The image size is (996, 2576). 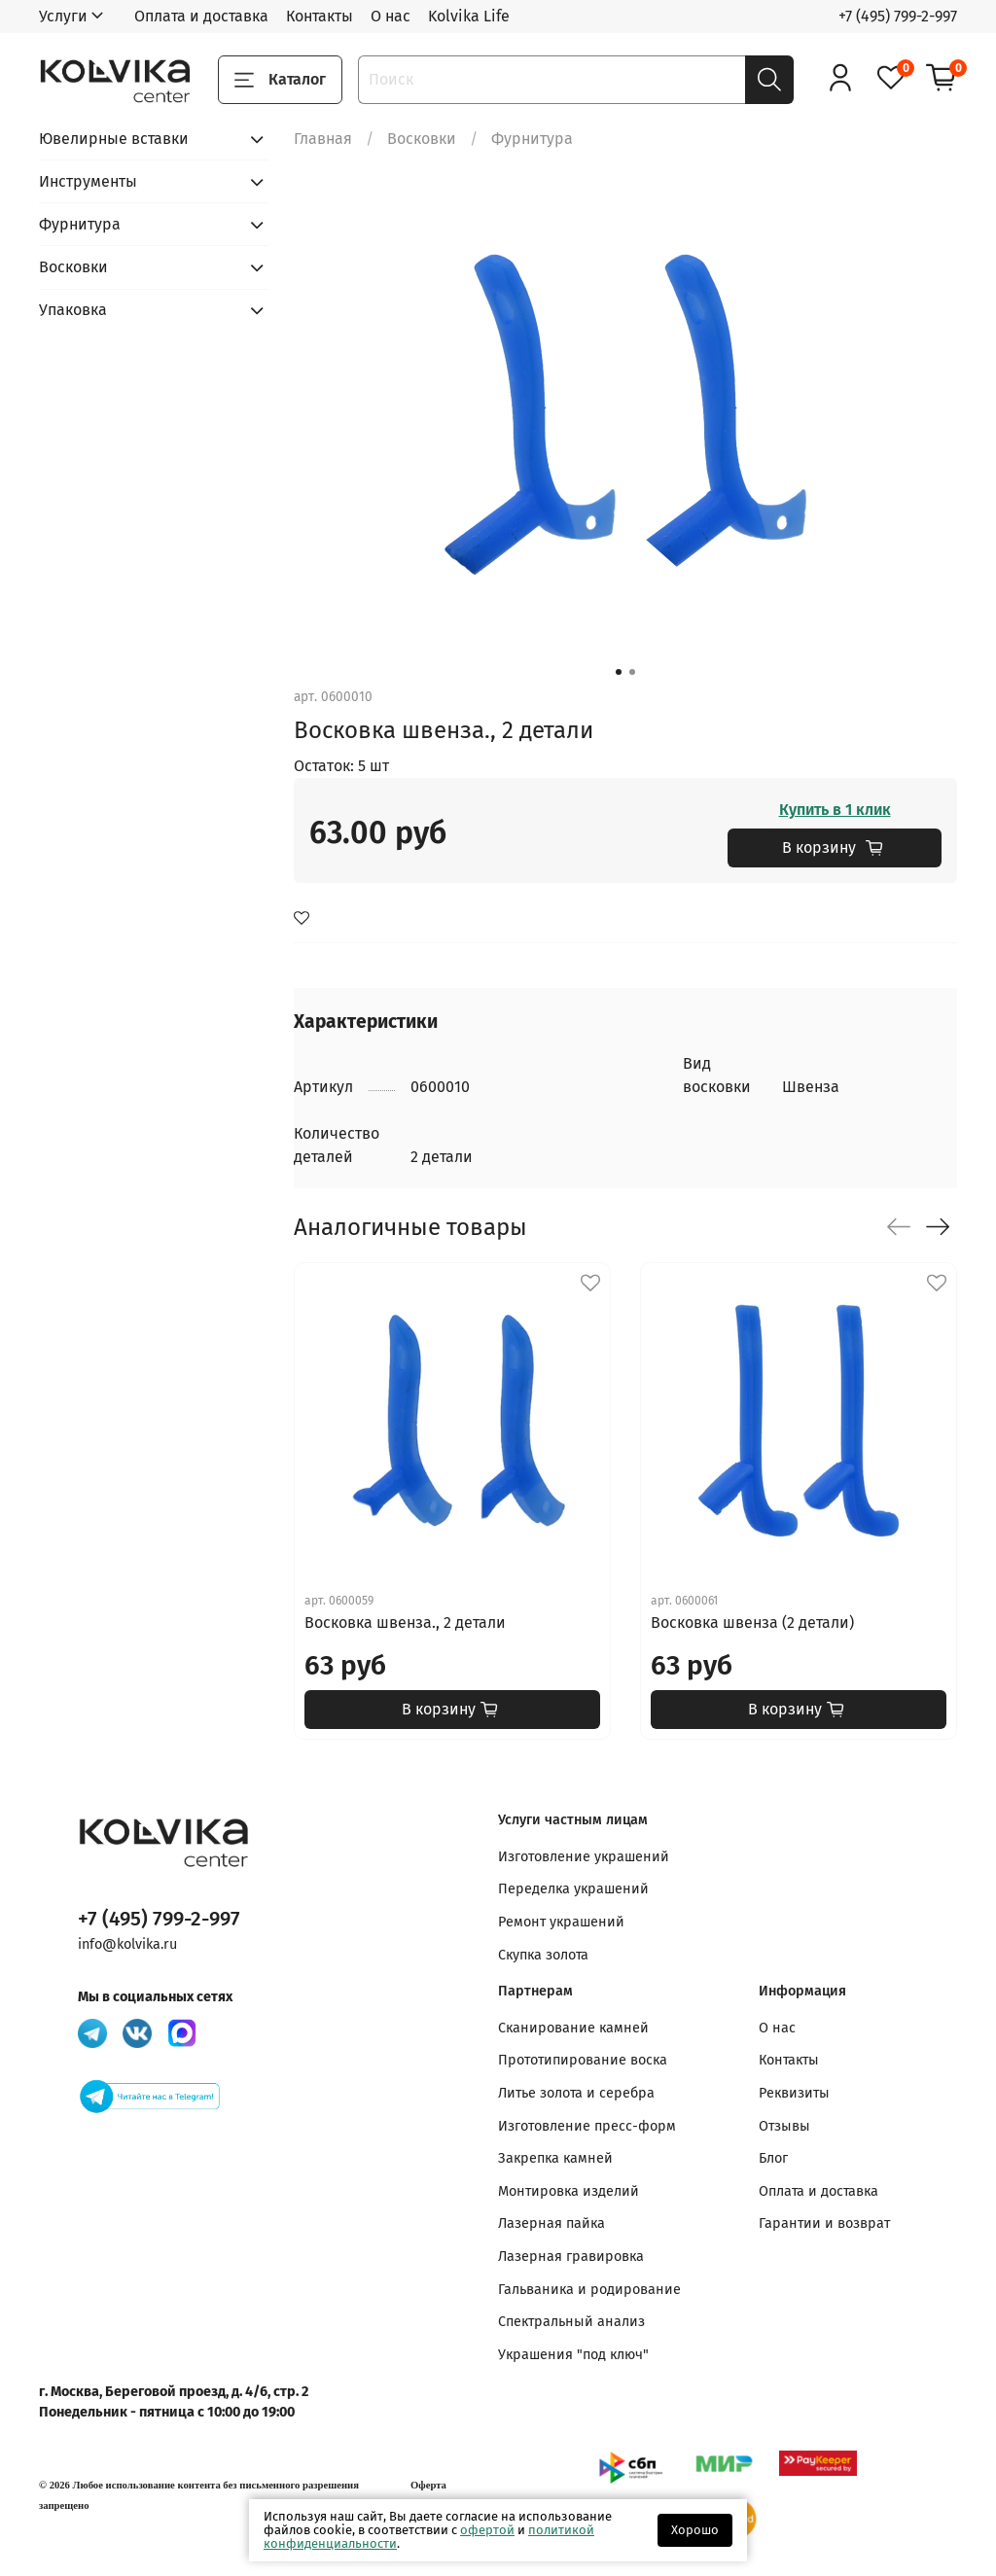 What do you see at coordinates (469, 16) in the screenshot?
I see `Kolvika Life` at bounding box center [469, 16].